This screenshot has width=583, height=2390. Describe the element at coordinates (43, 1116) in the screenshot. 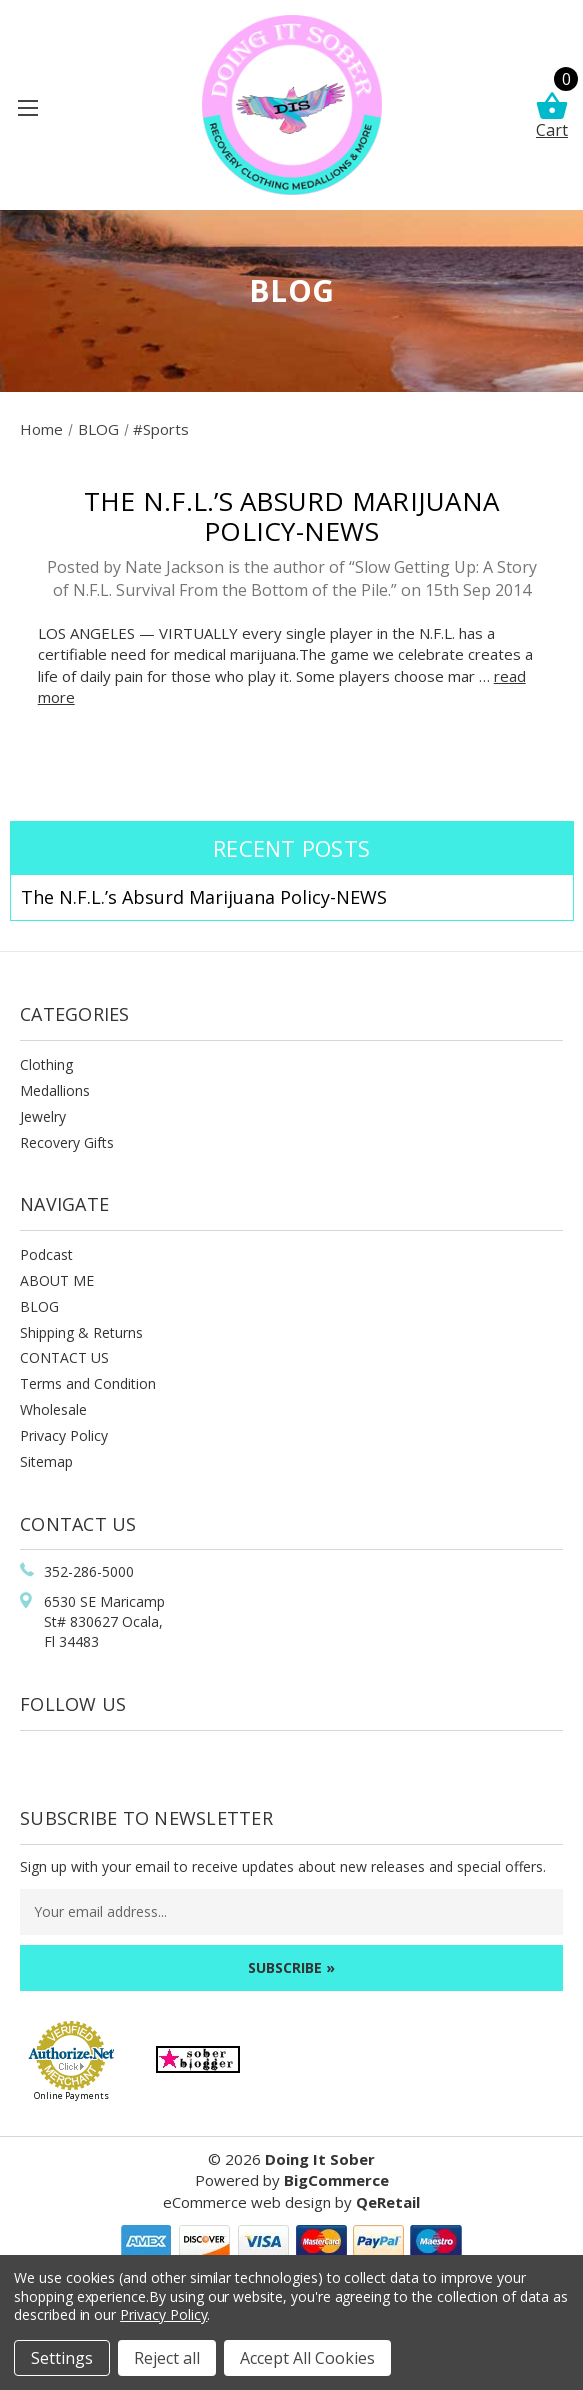

I see `Jewelry` at that location.